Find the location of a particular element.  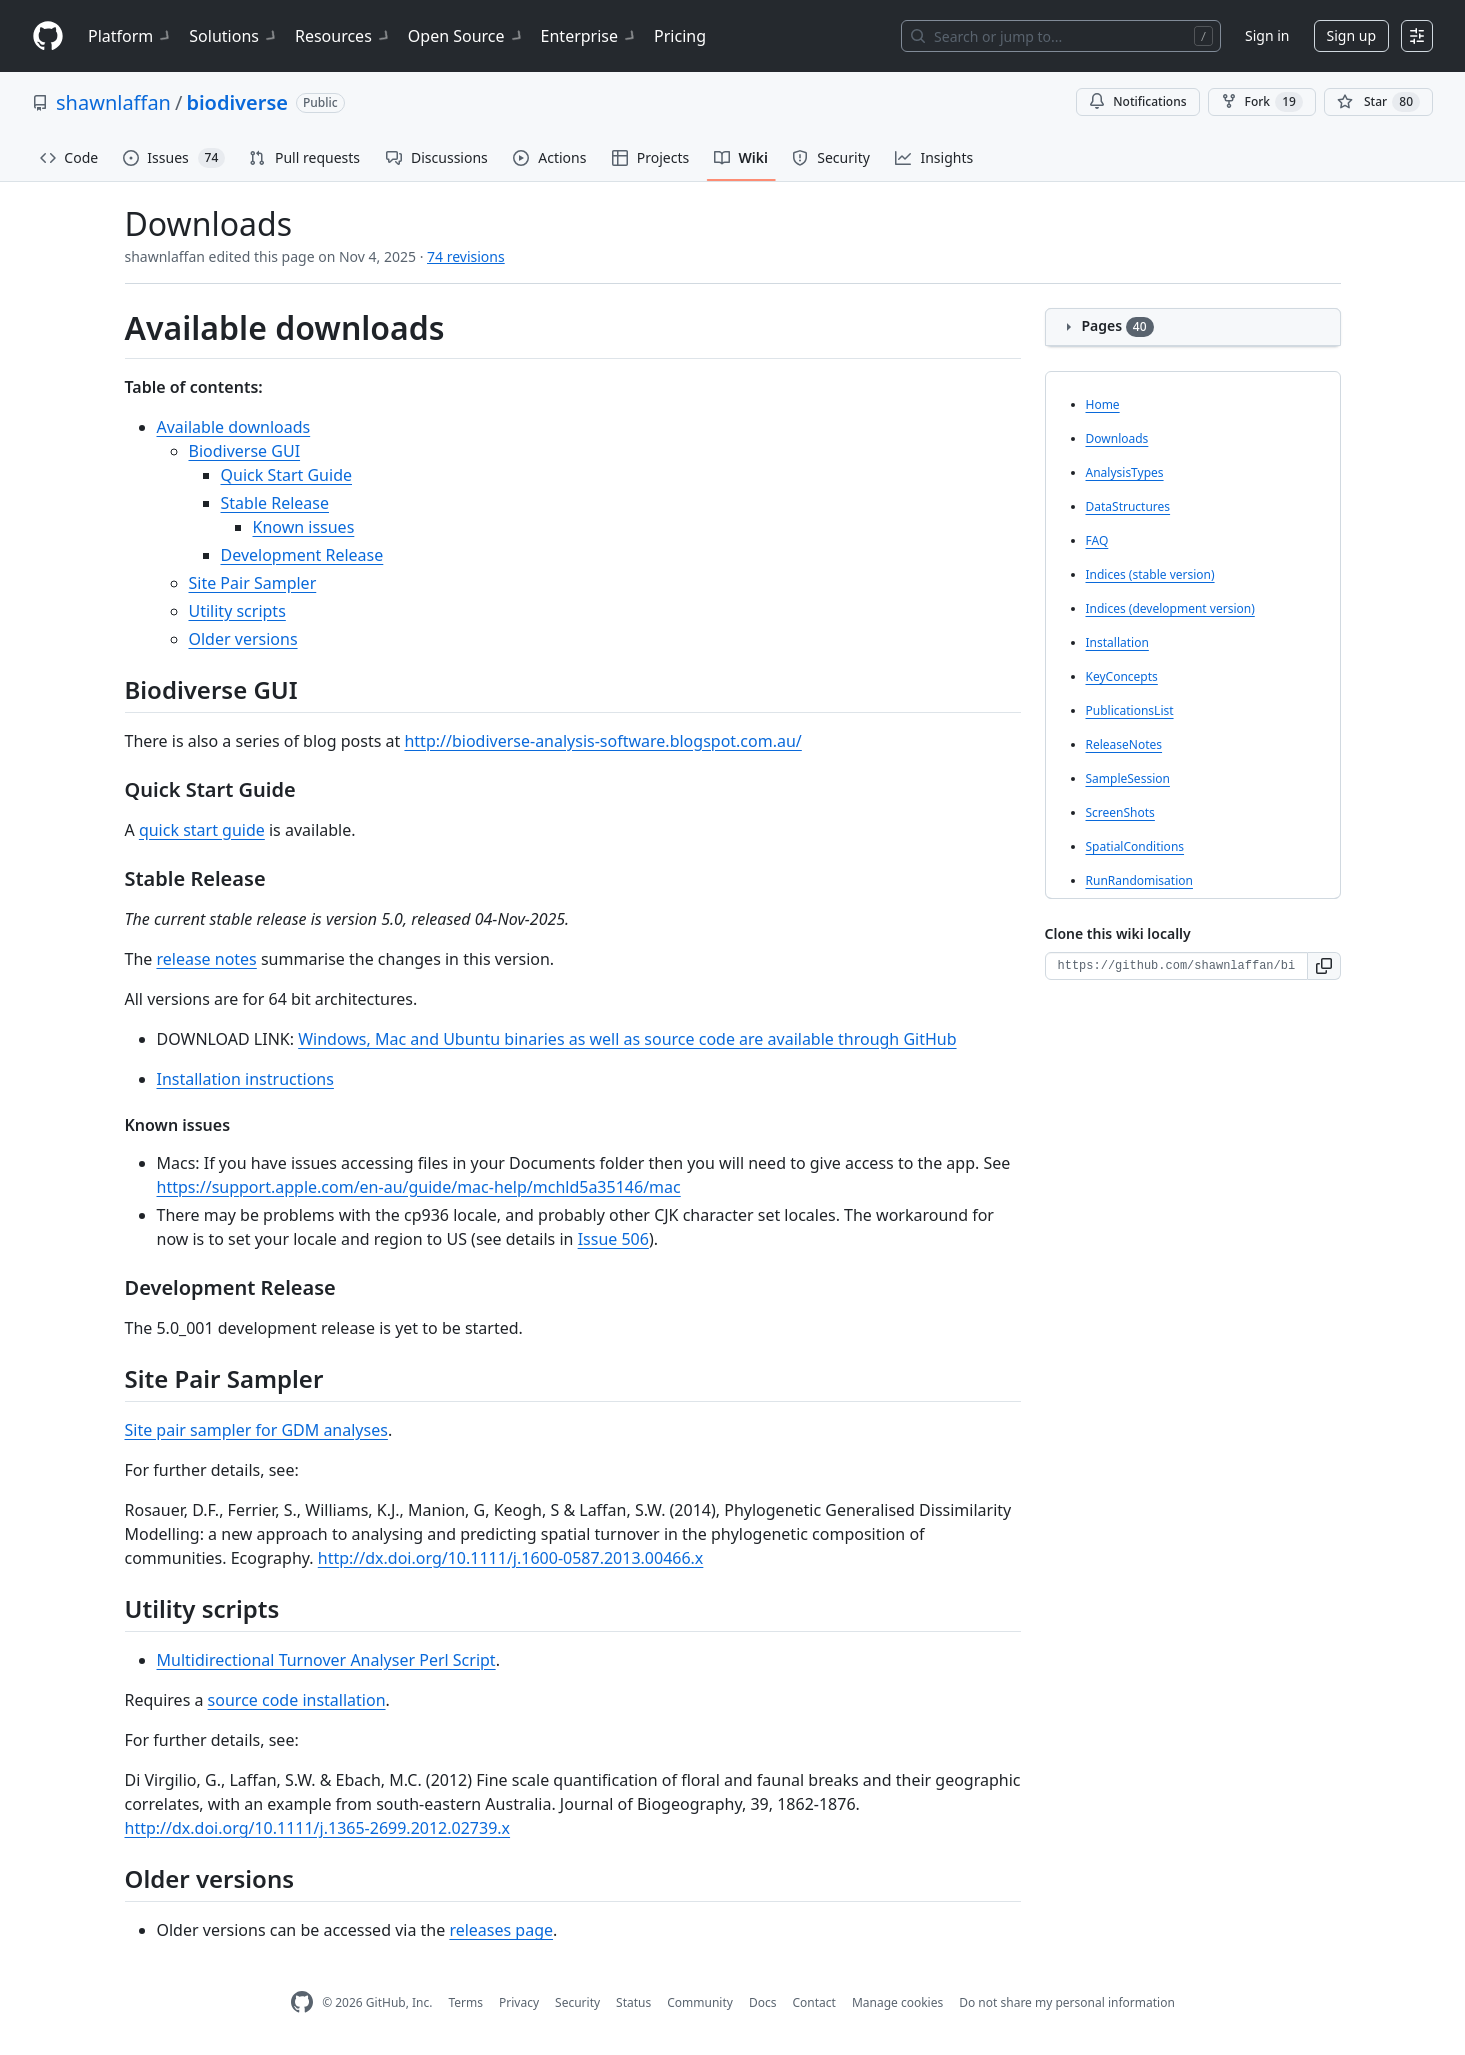

Sign in is located at coordinates (1267, 35).